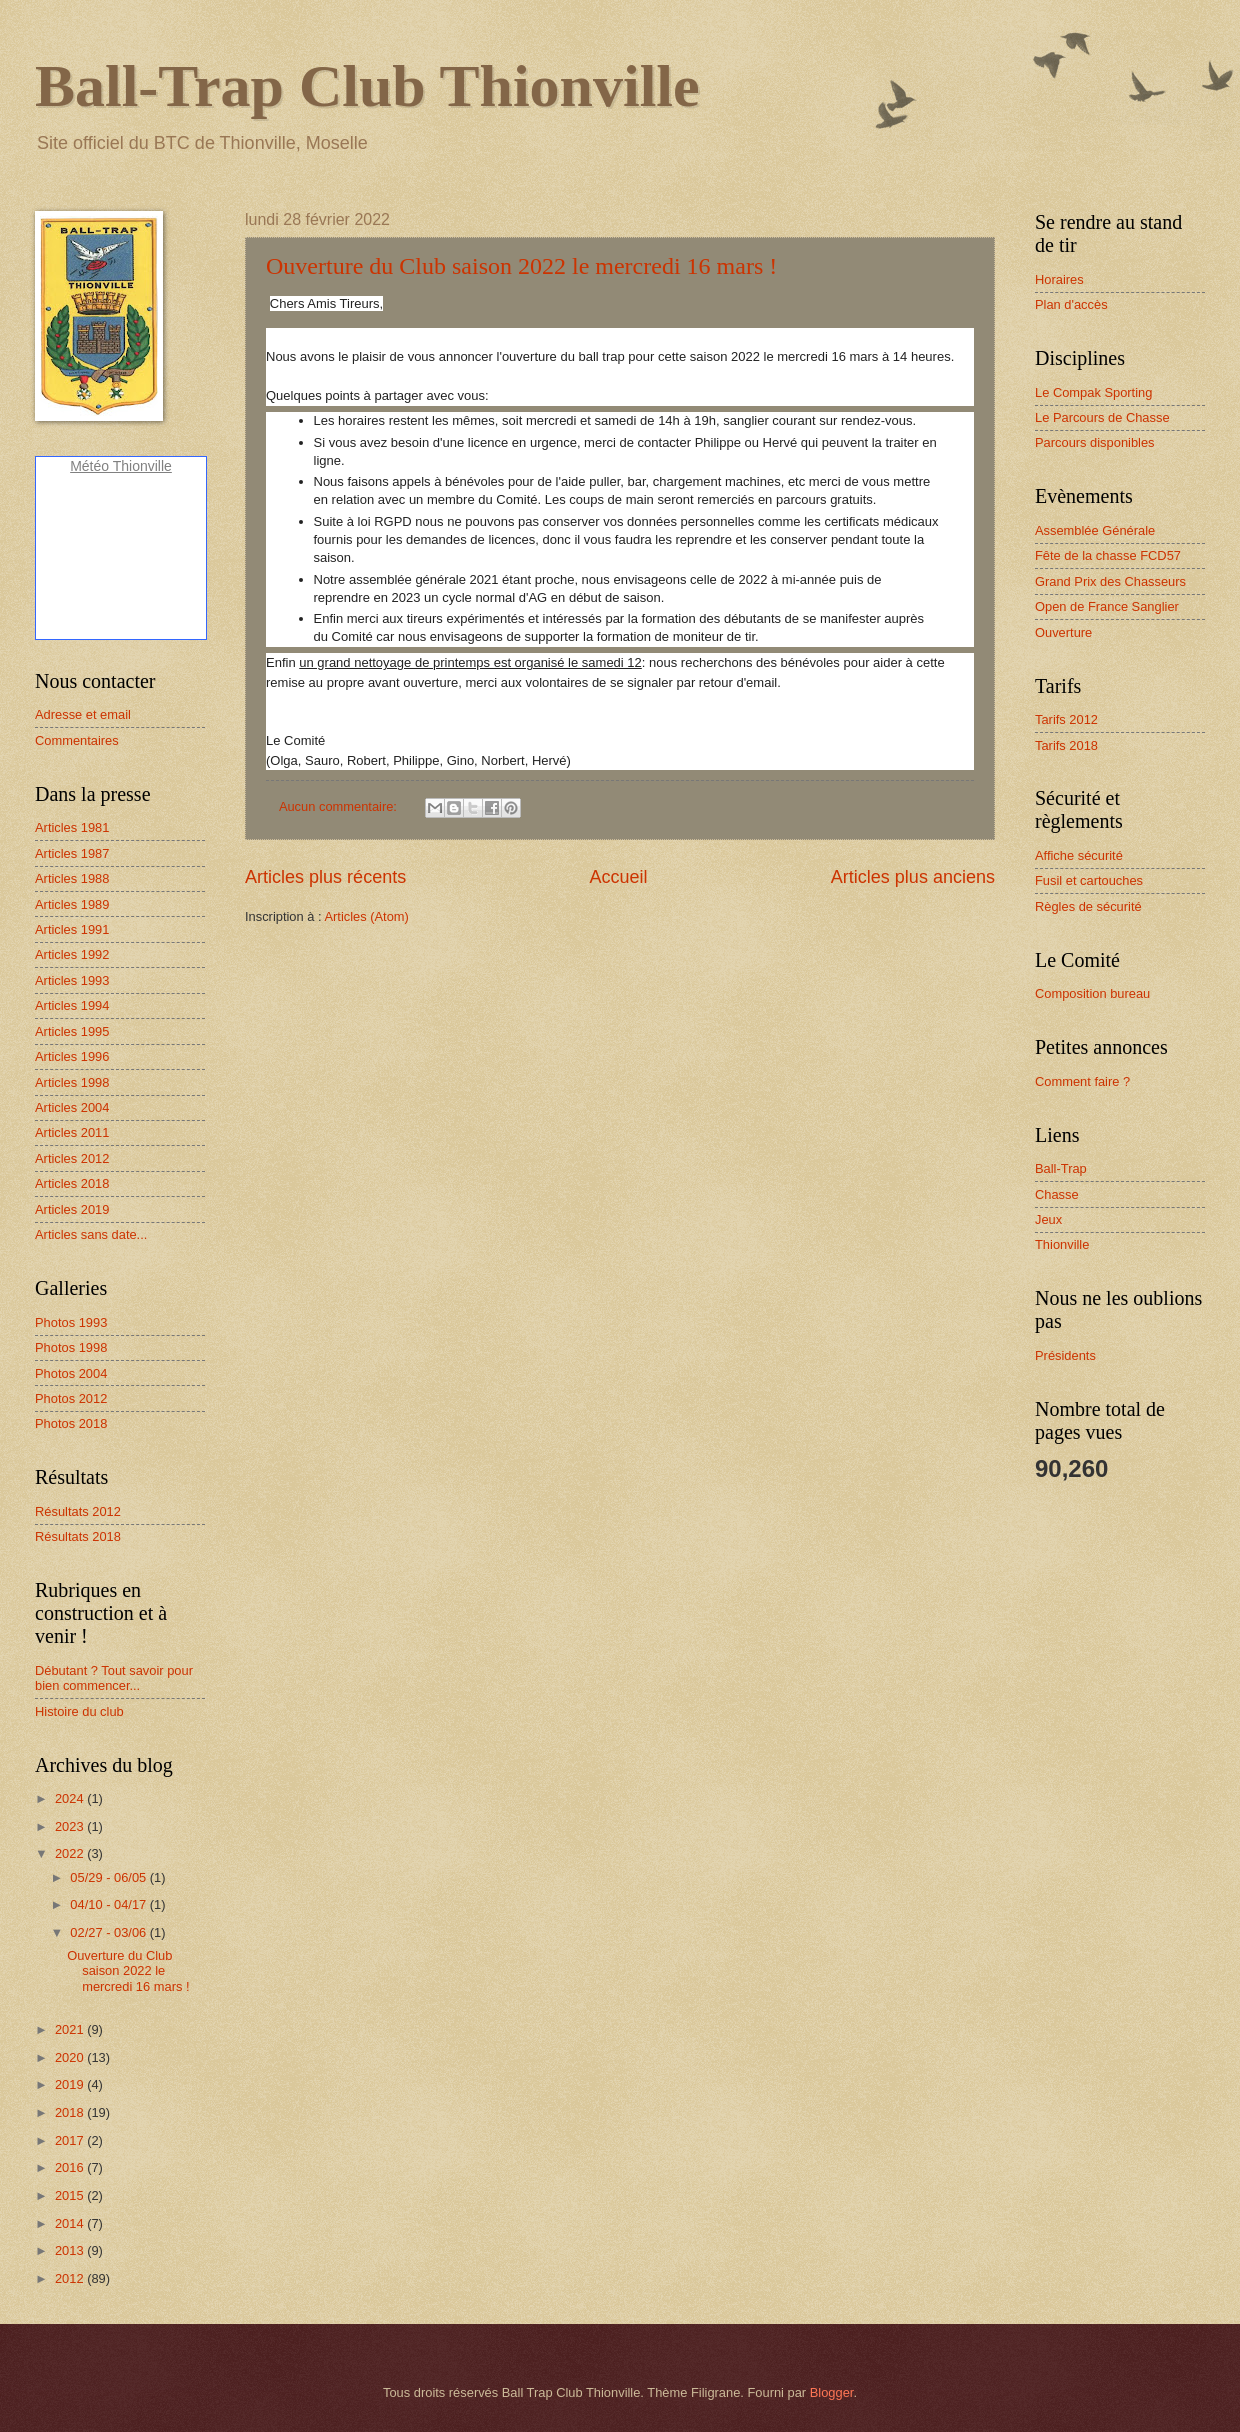 The width and height of the screenshot is (1240, 2432). Describe the element at coordinates (521, 266) in the screenshot. I see `Ouverture du Club saison 2022 le mercredi 16 mars !` at that location.